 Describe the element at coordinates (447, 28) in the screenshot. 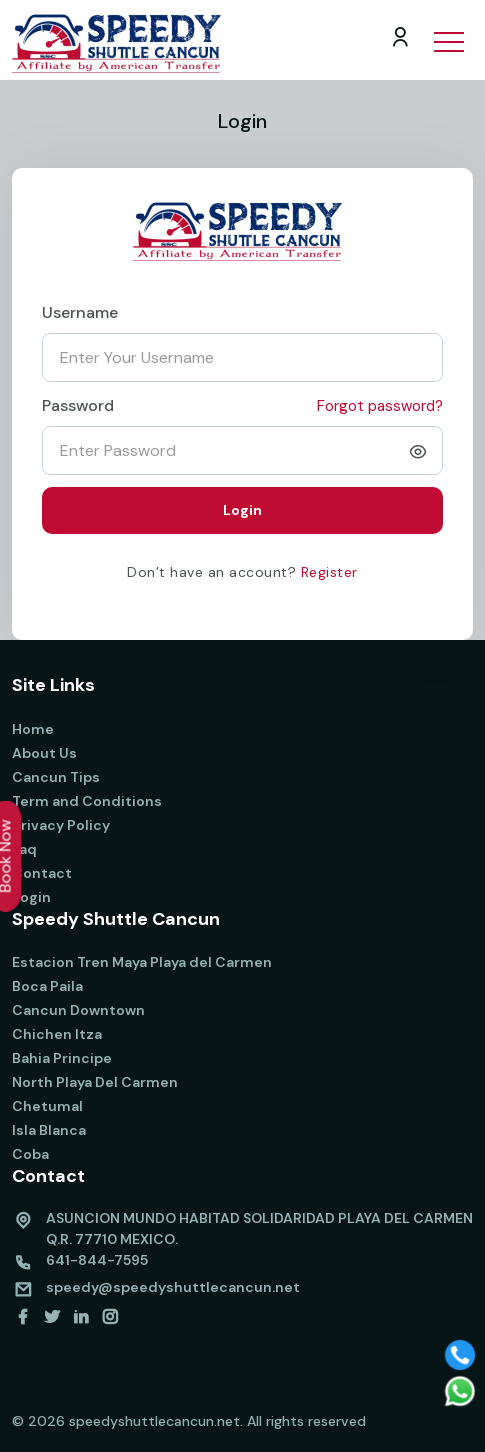

I see `[button]` at that location.